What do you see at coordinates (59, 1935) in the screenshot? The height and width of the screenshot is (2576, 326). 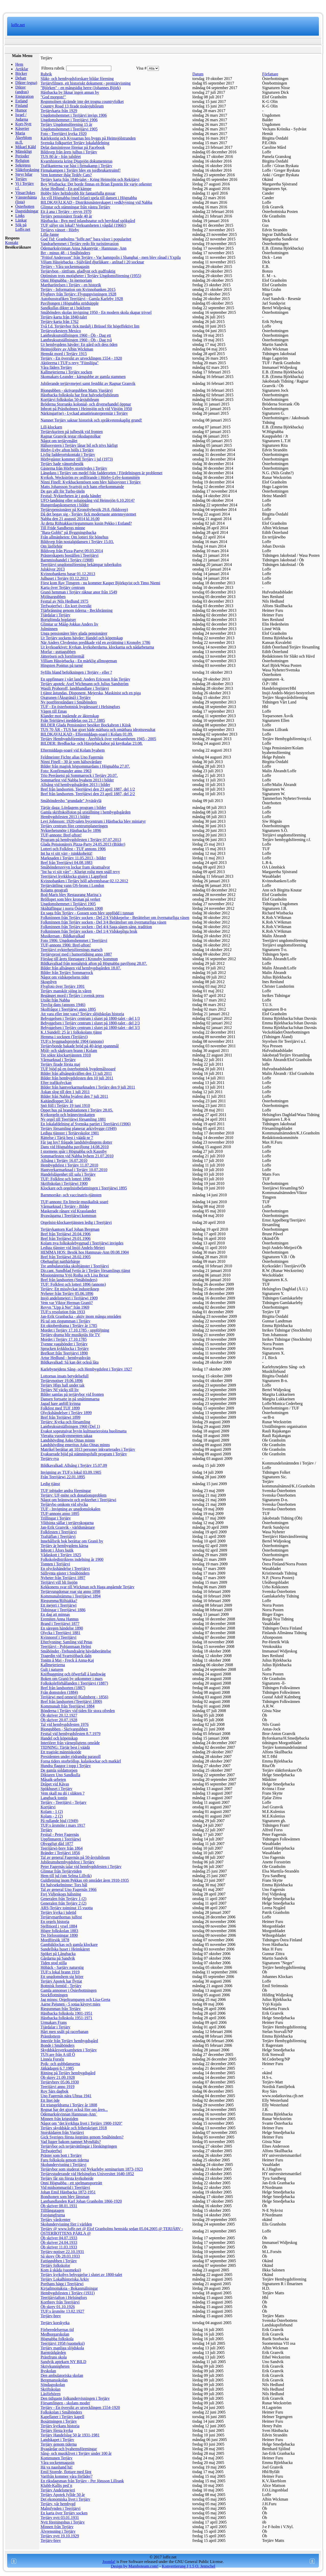 I see `Tre förlossningar 1890` at bounding box center [59, 1935].